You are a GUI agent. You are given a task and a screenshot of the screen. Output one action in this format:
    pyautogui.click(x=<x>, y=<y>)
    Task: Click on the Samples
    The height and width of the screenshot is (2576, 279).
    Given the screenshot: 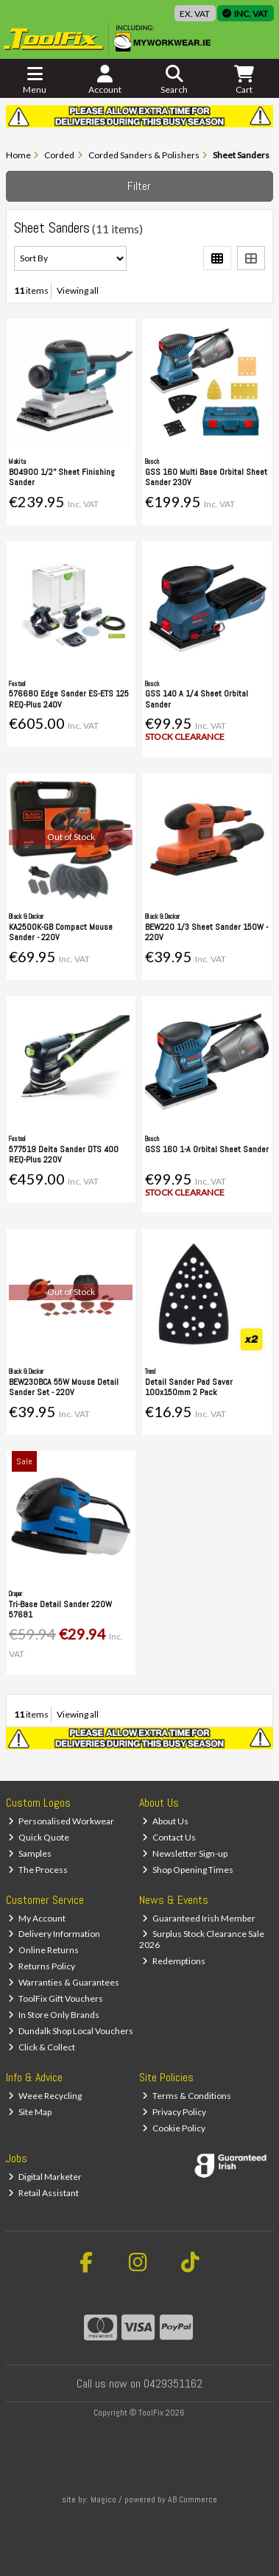 What is the action you would take?
    pyautogui.click(x=30, y=1853)
    